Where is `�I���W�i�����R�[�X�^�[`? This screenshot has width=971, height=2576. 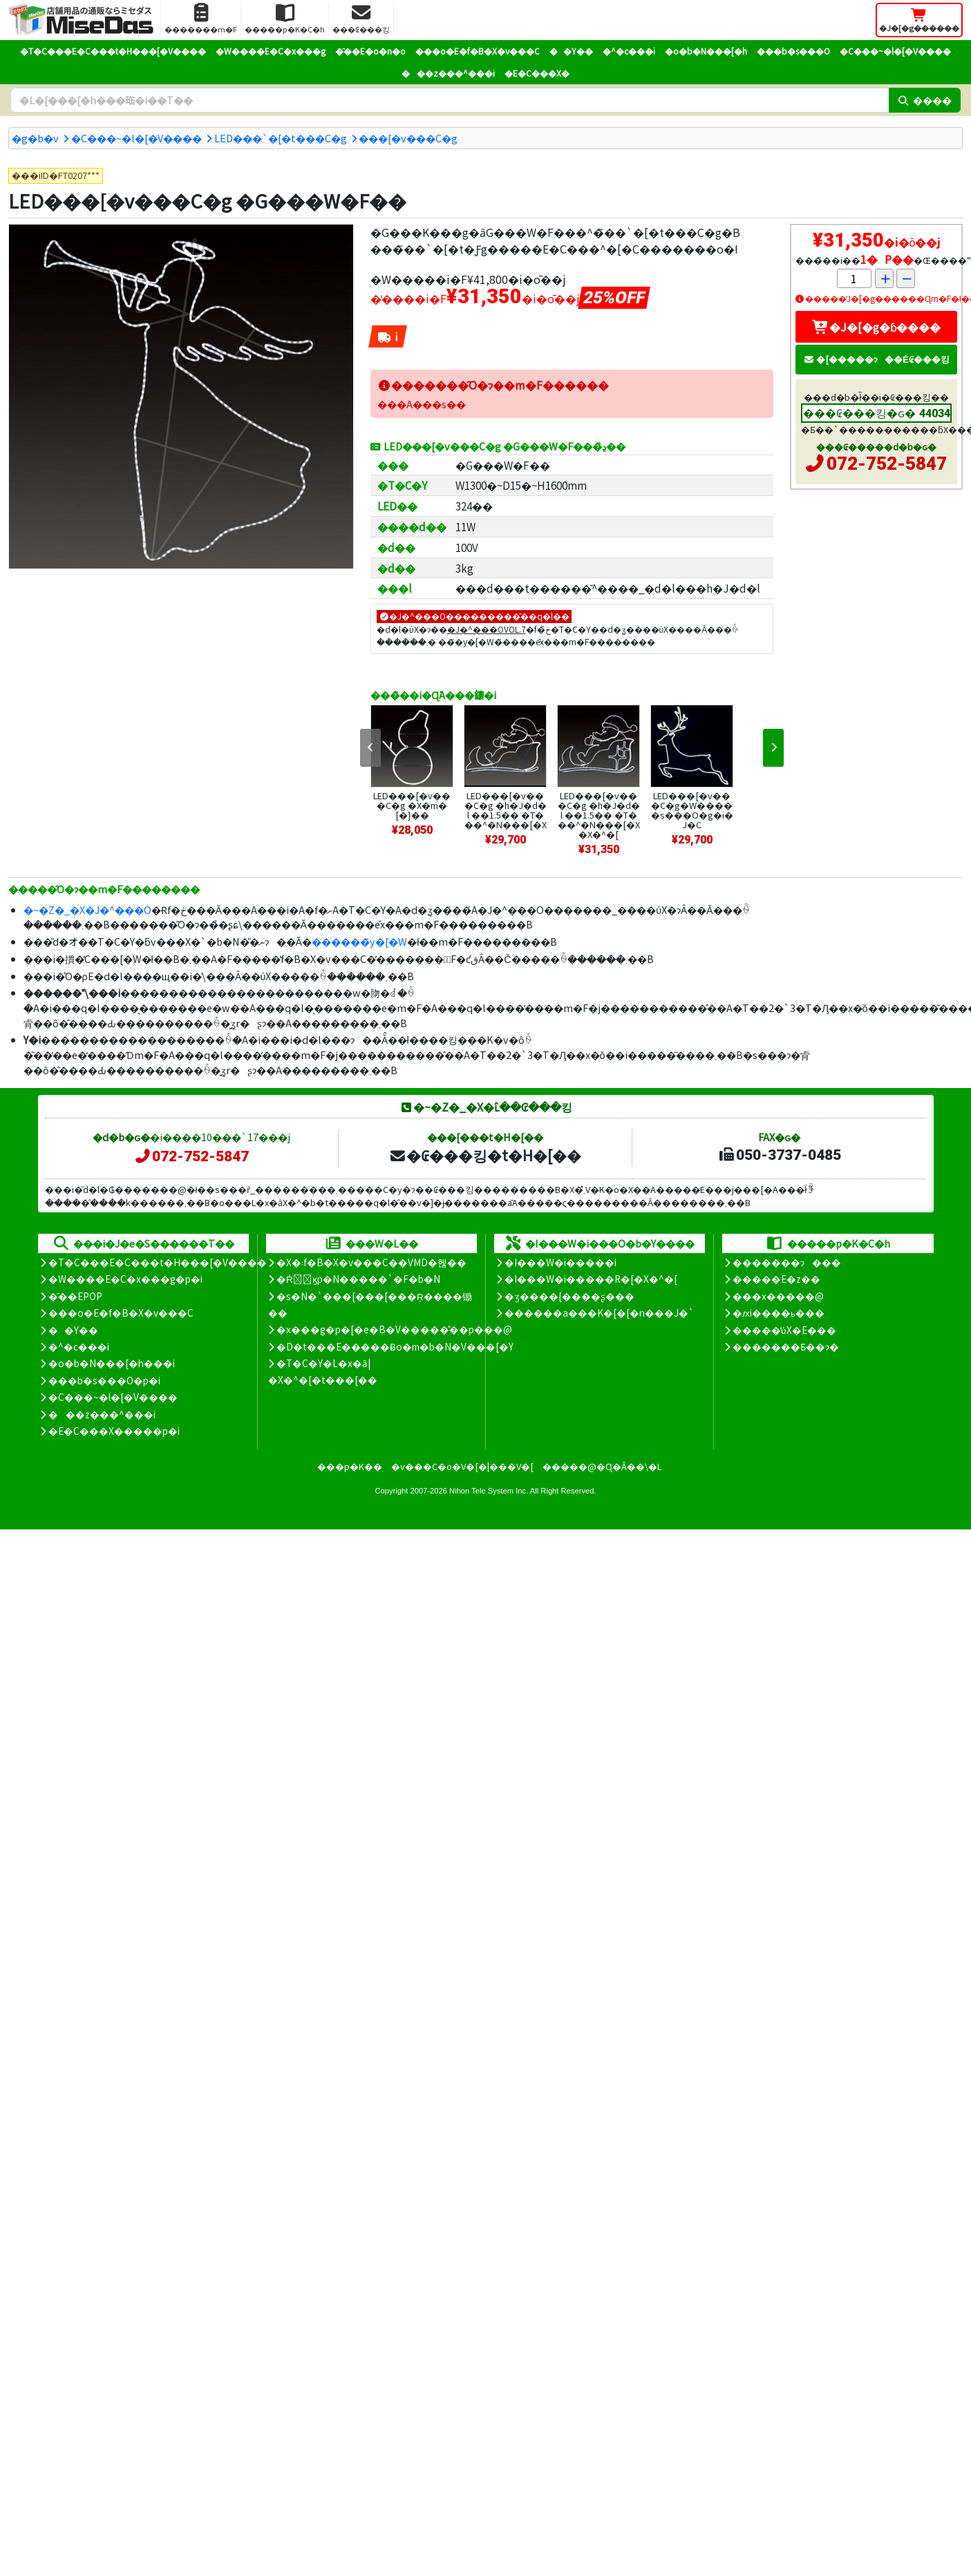 �I���W�i�����R�[�X�^�[ is located at coordinates (591, 1279).